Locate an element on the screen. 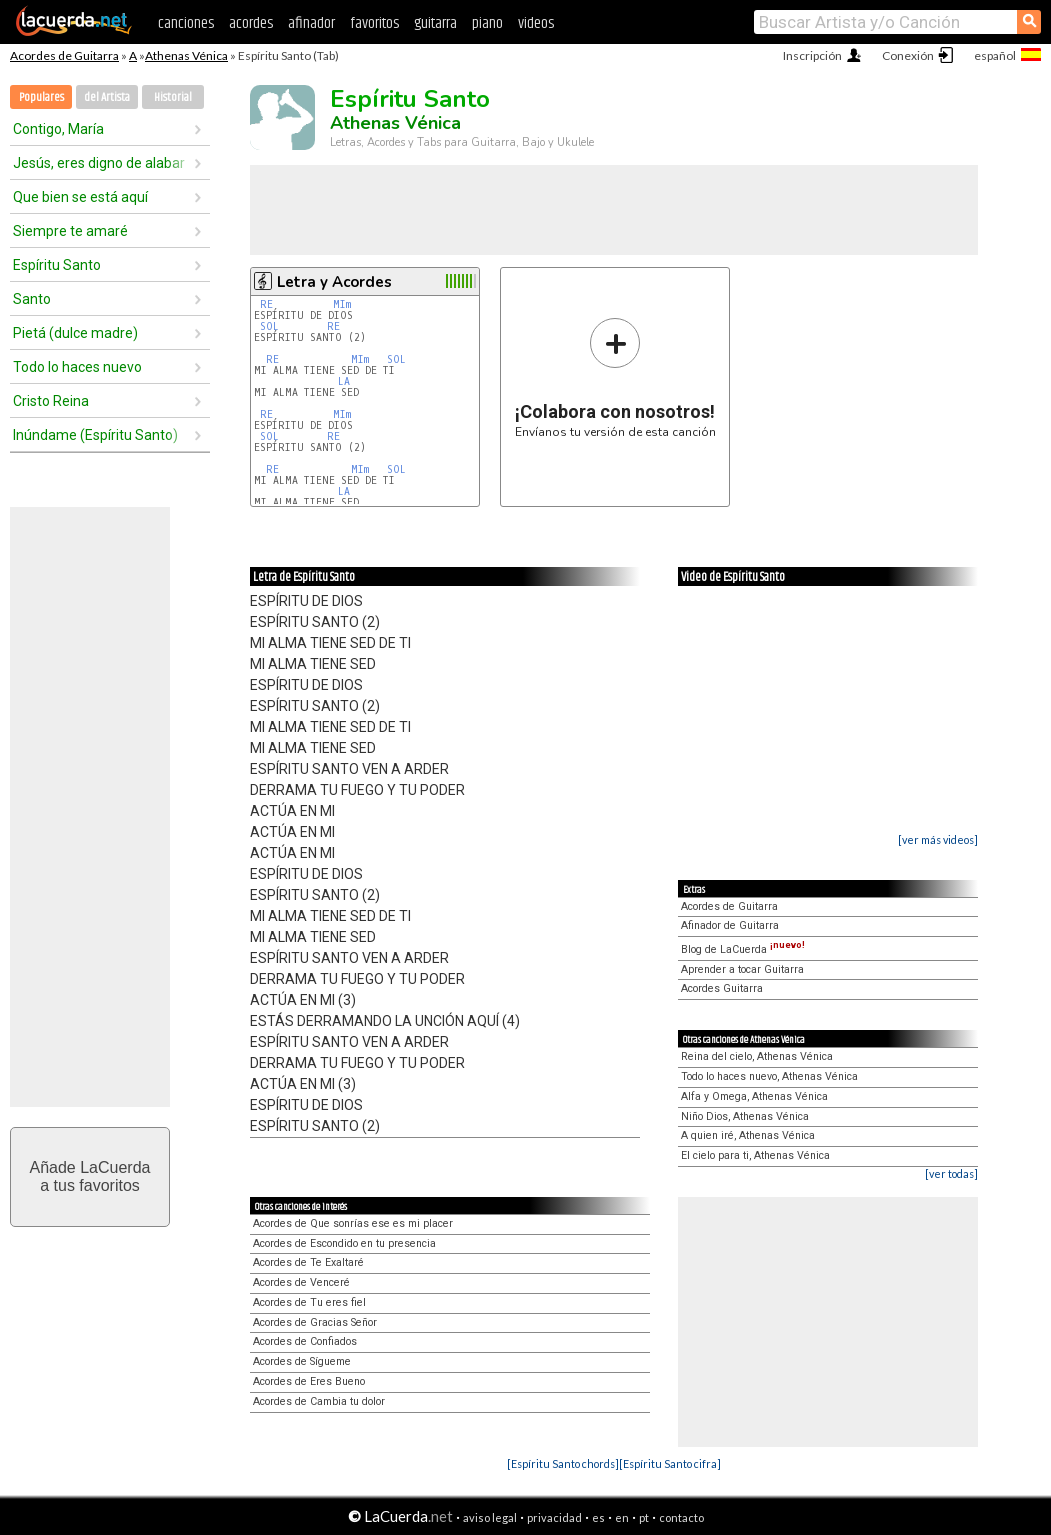  Inúndame (Espíritu Santo) is located at coordinates (95, 435).